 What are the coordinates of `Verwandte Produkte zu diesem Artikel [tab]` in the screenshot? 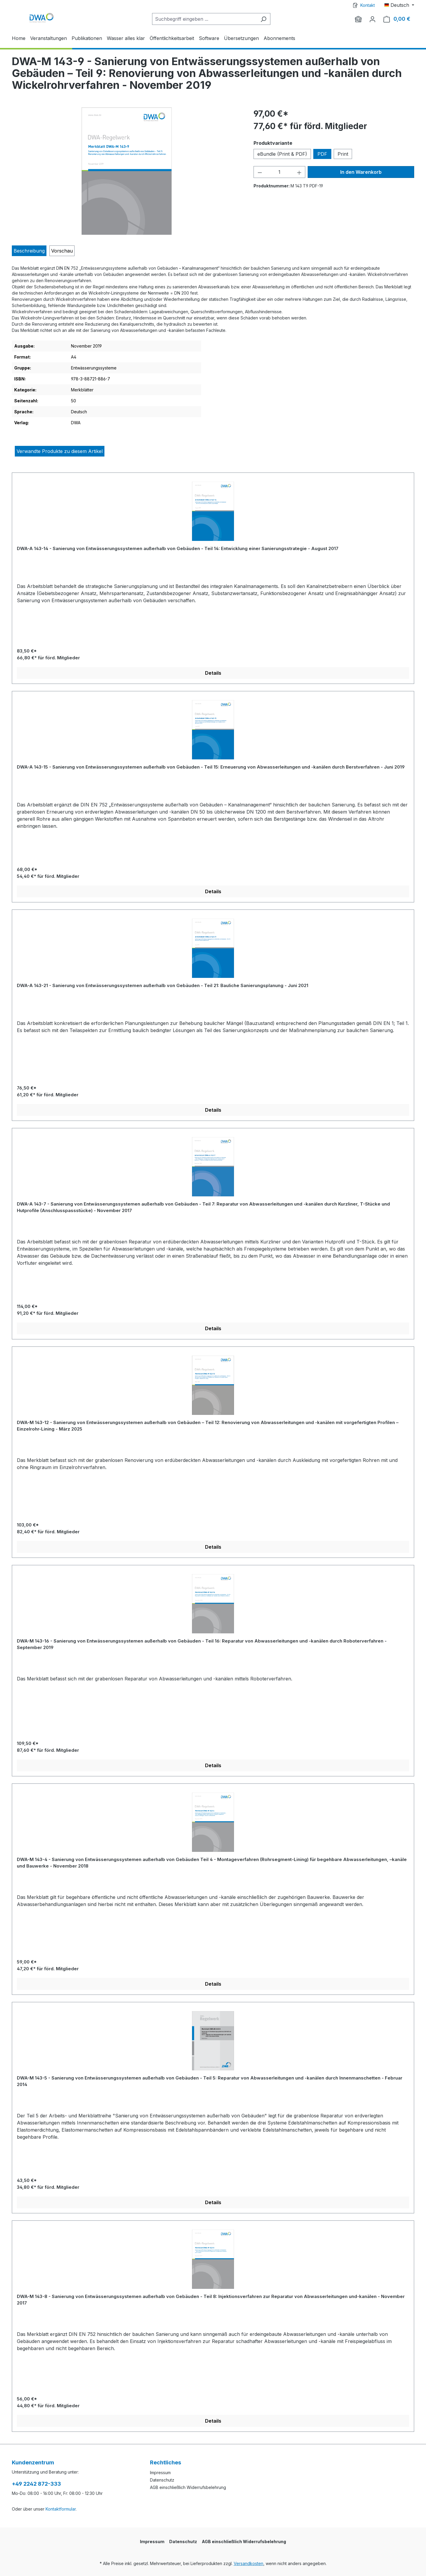 It's located at (60, 451).